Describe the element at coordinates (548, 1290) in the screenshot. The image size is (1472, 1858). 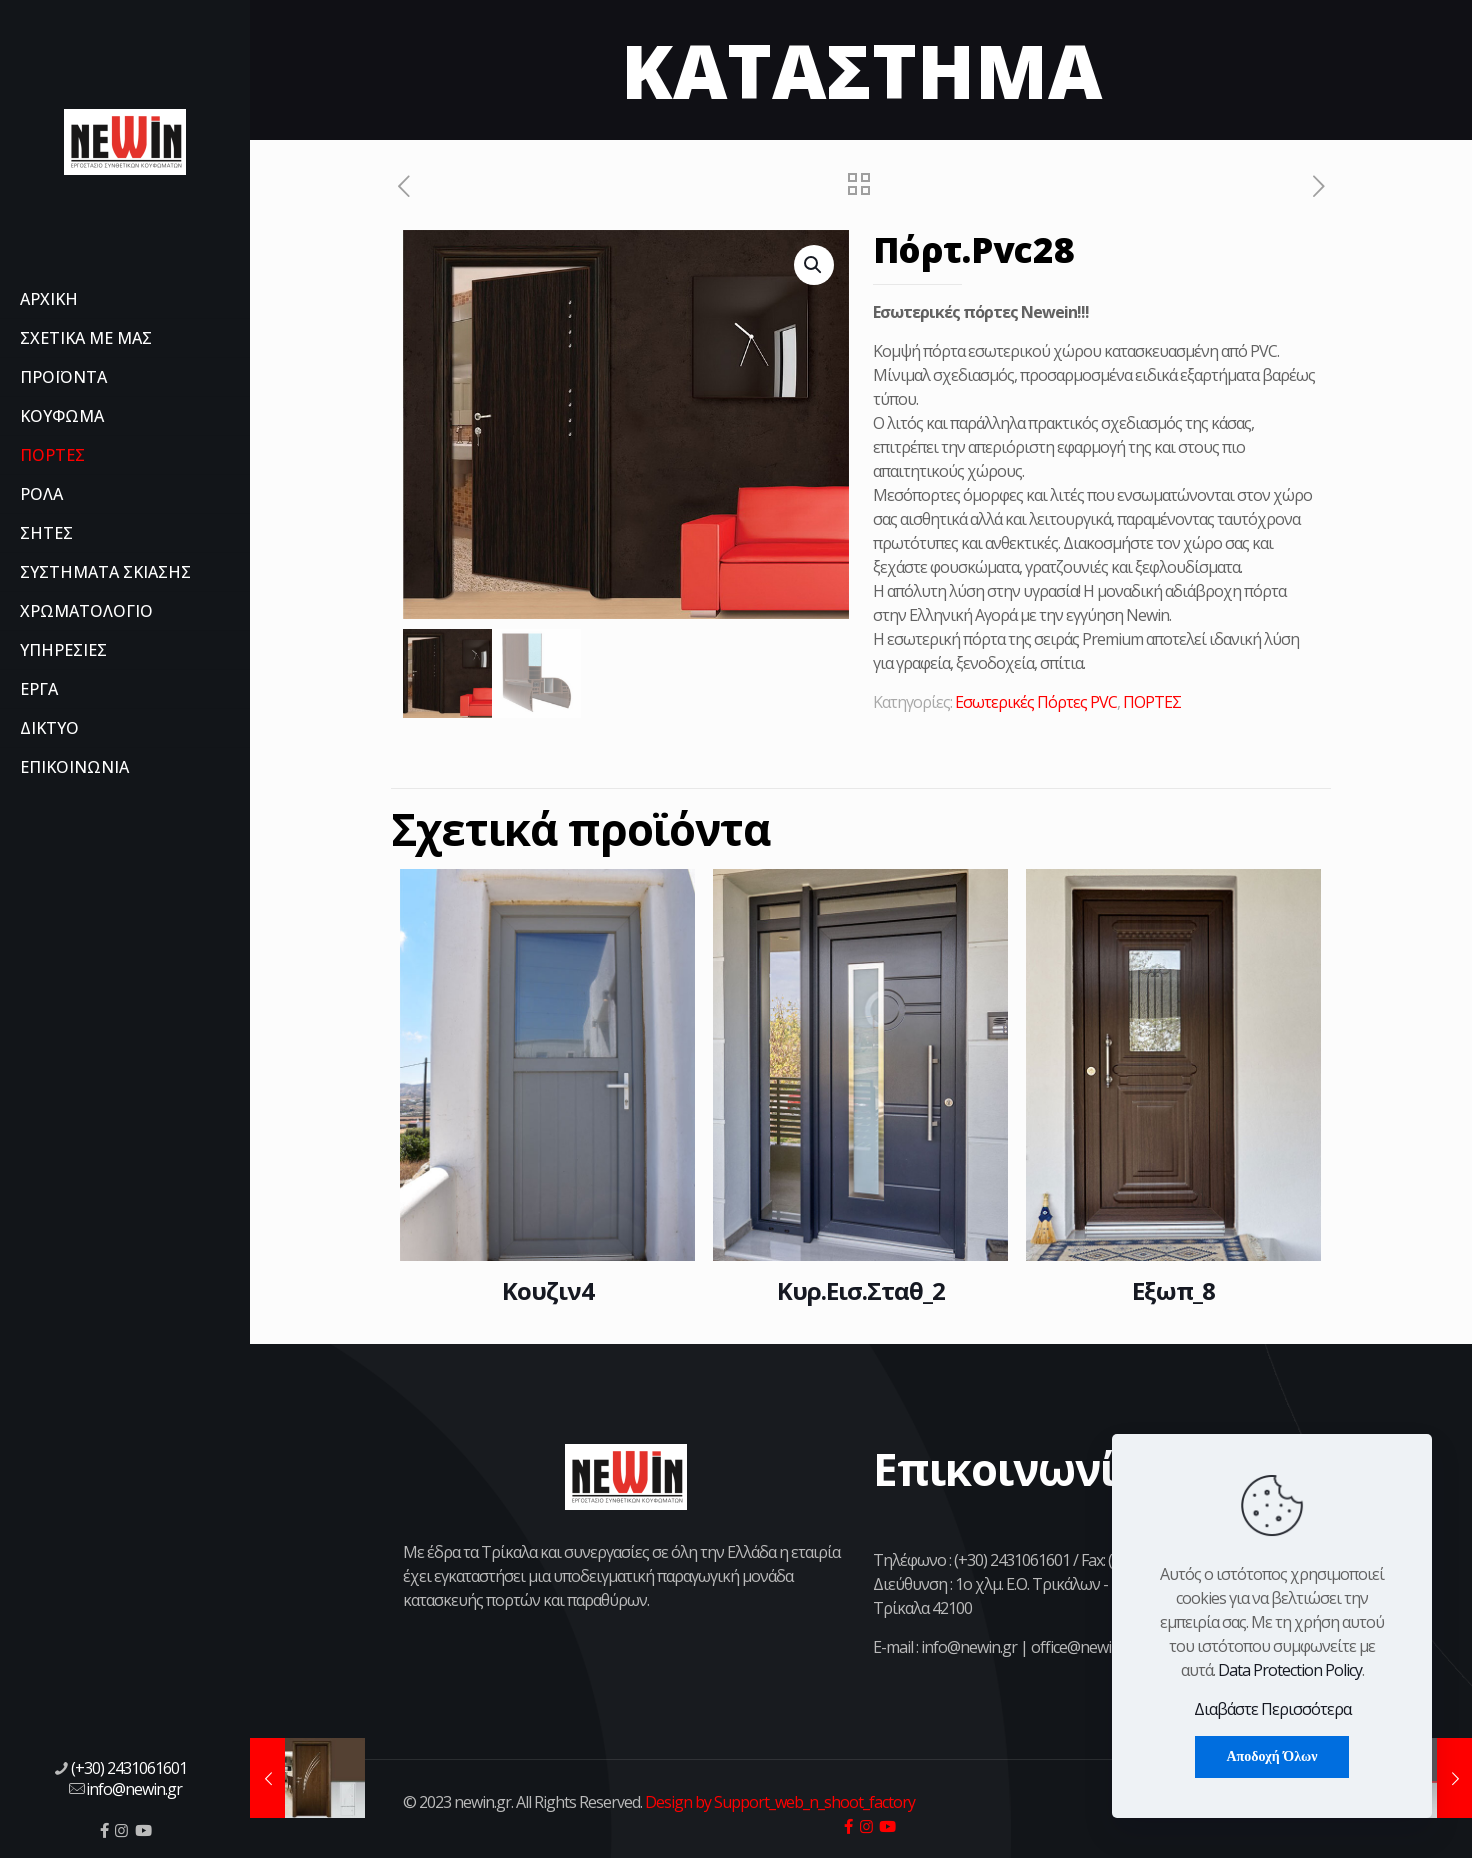
I see `Κουζιν4` at that location.